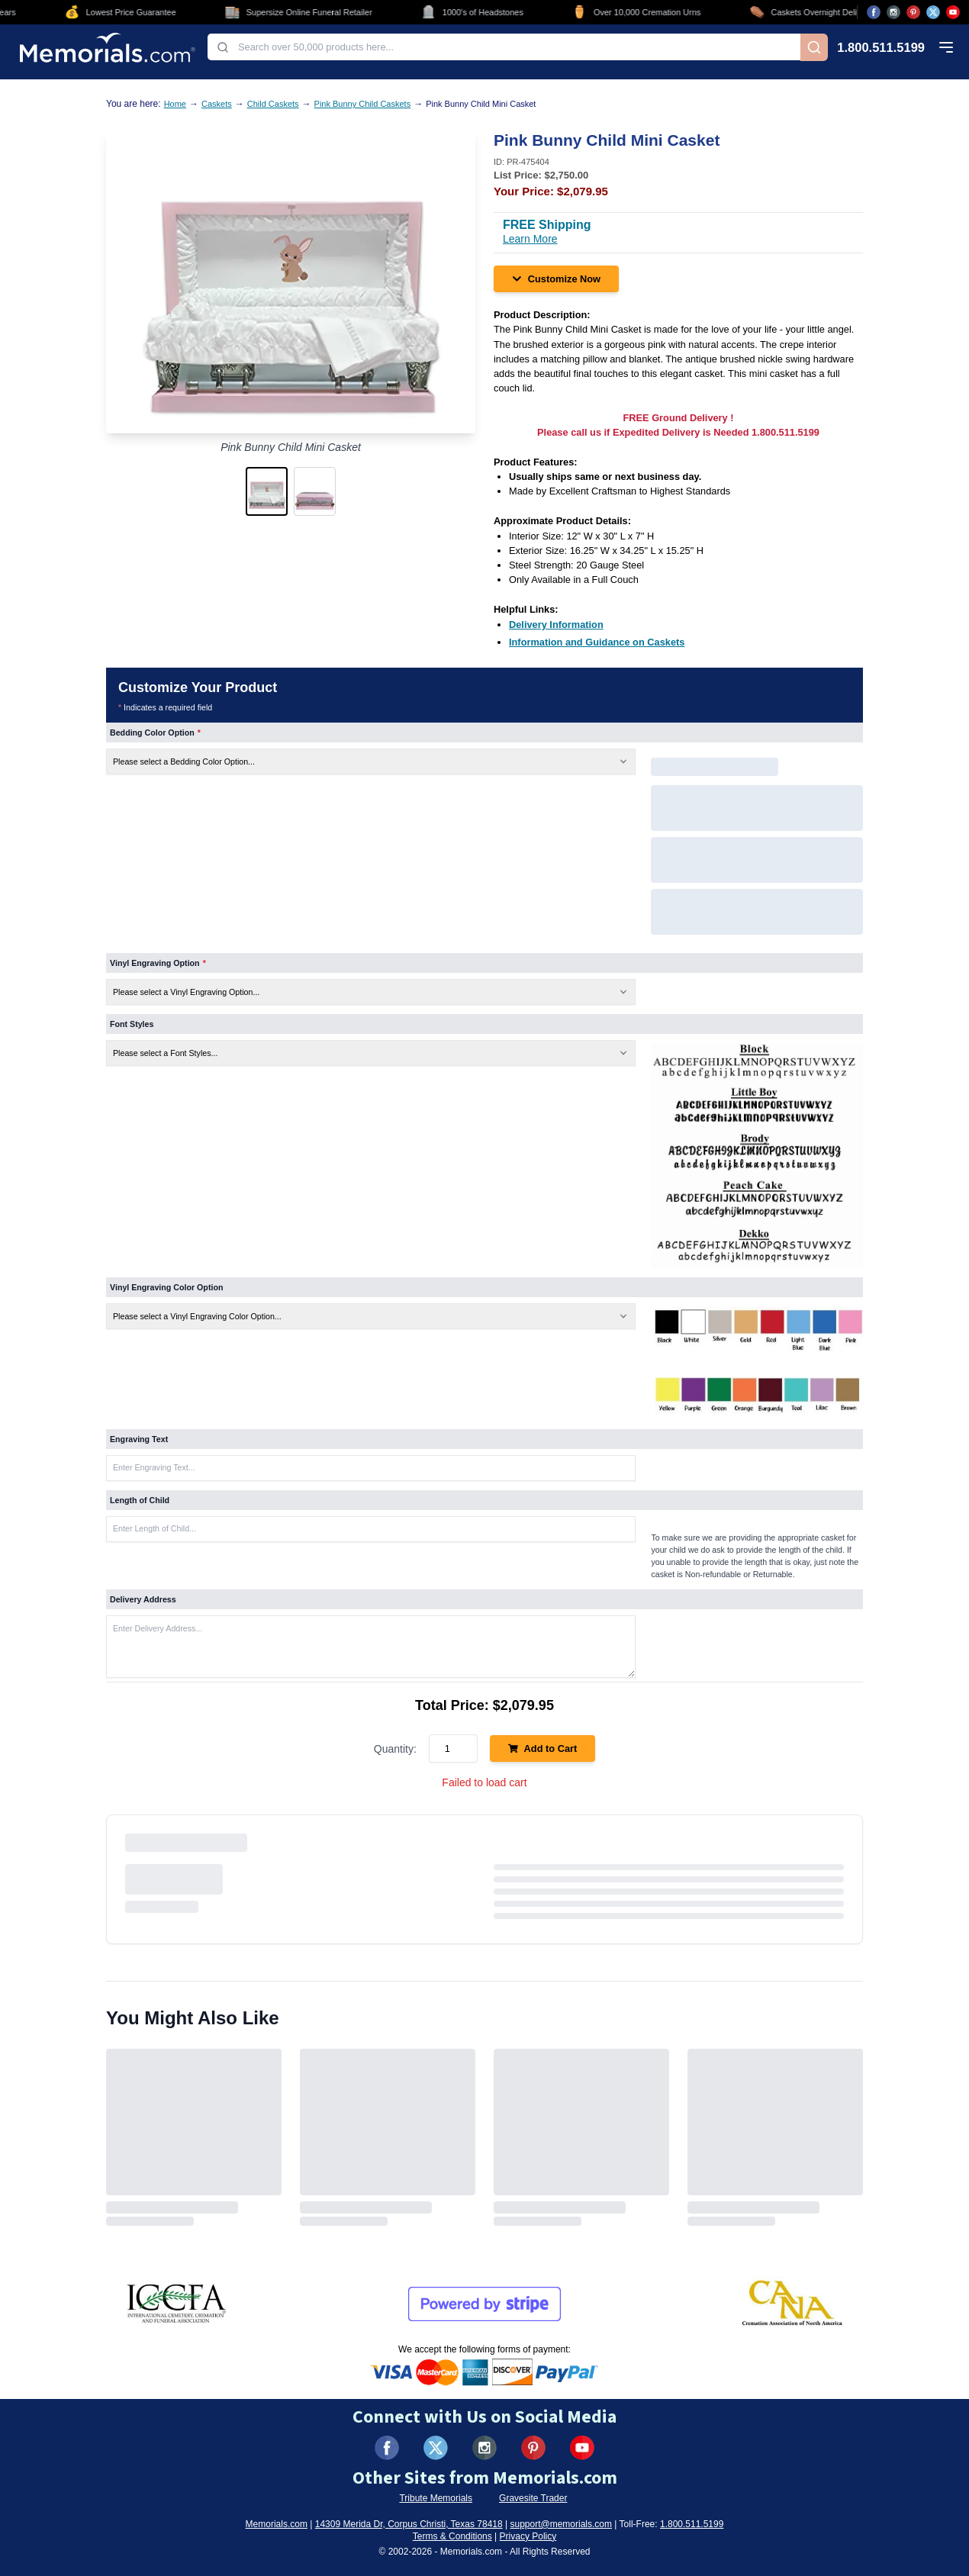 This screenshot has height=2576, width=969. What do you see at coordinates (881, 47) in the screenshot?
I see `1.800.511.5199 [Call us at 1-800-511-5199]` at bounding box center [881, 47].